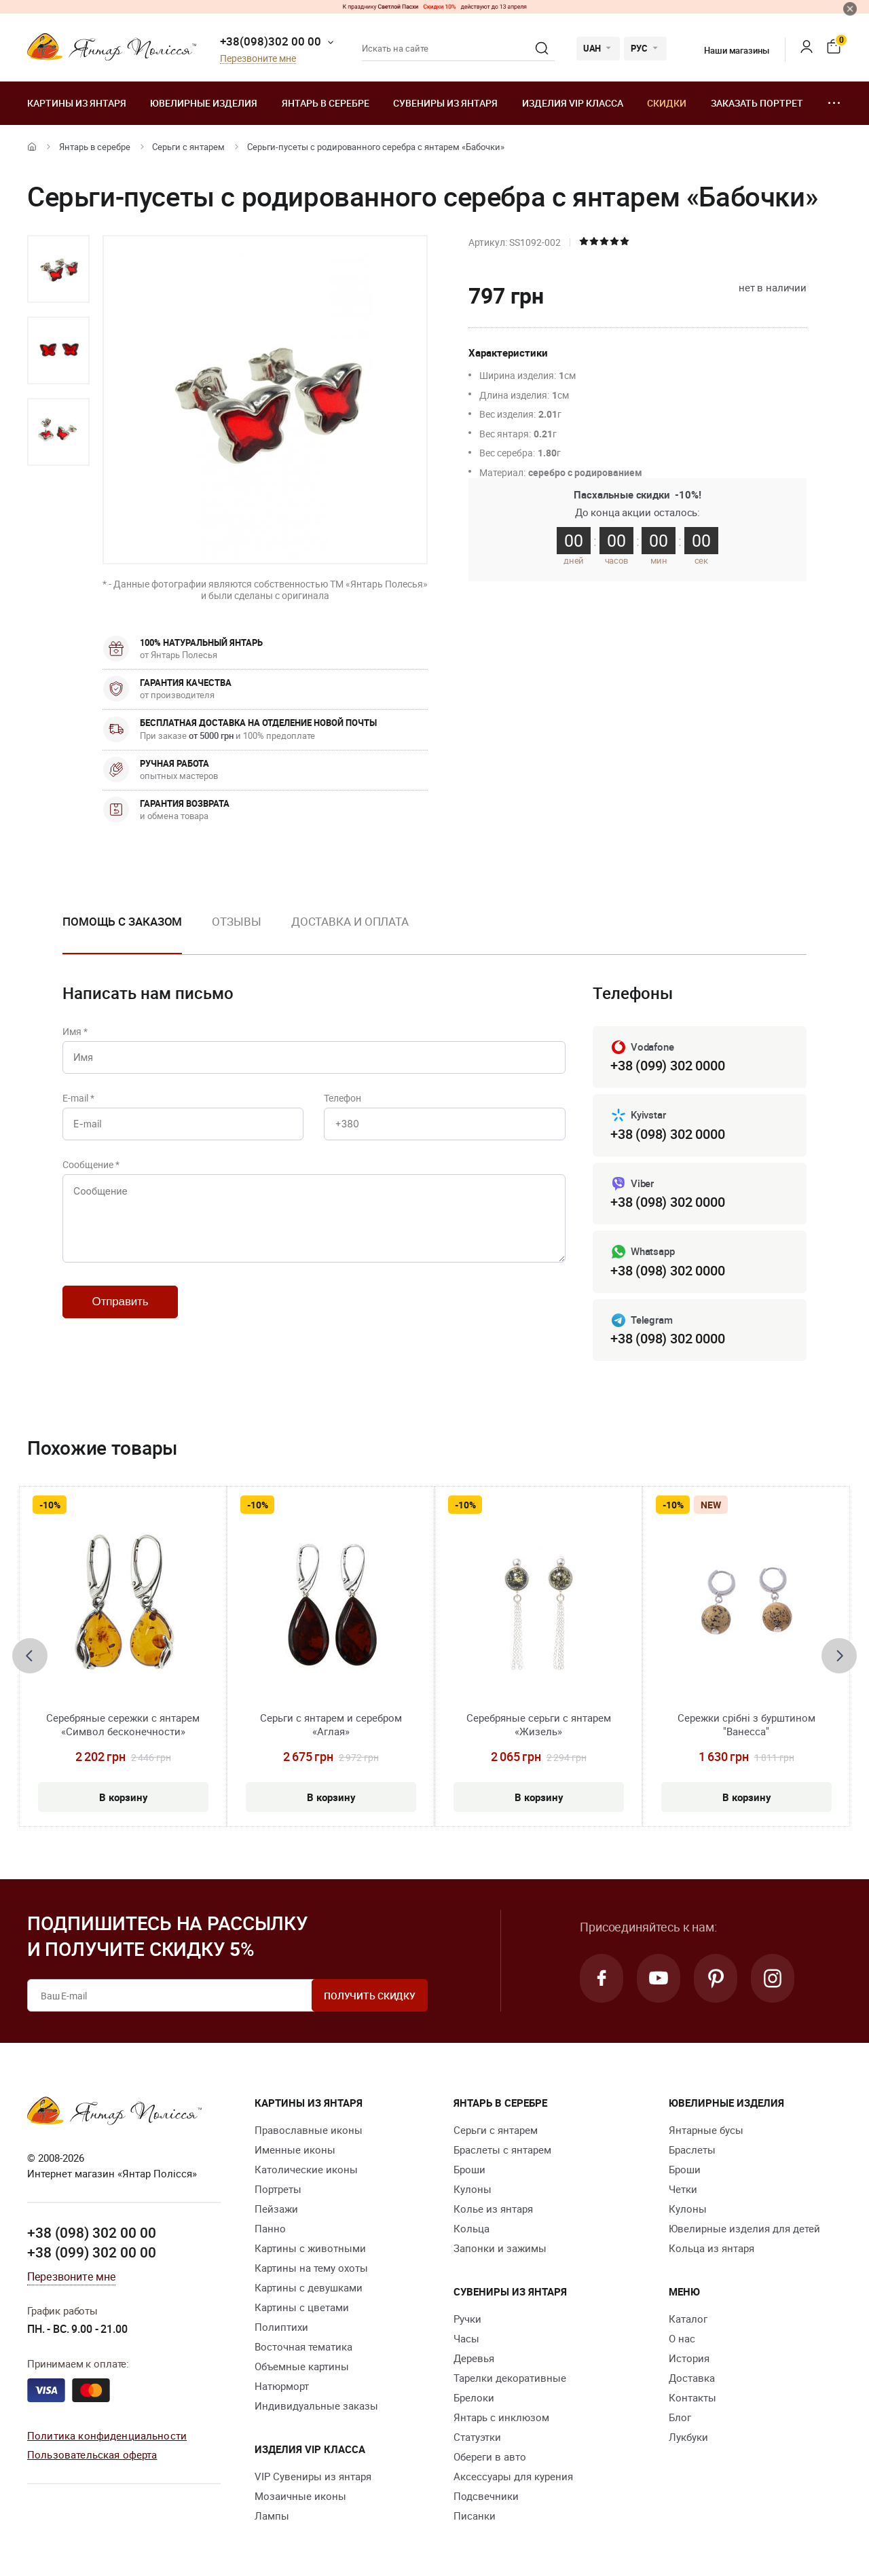 The height and width of the screenshot is (2576, 869). Describe the element at coordinates (757, 102) in the screenshot. I see `Заказать портрет` at that location.